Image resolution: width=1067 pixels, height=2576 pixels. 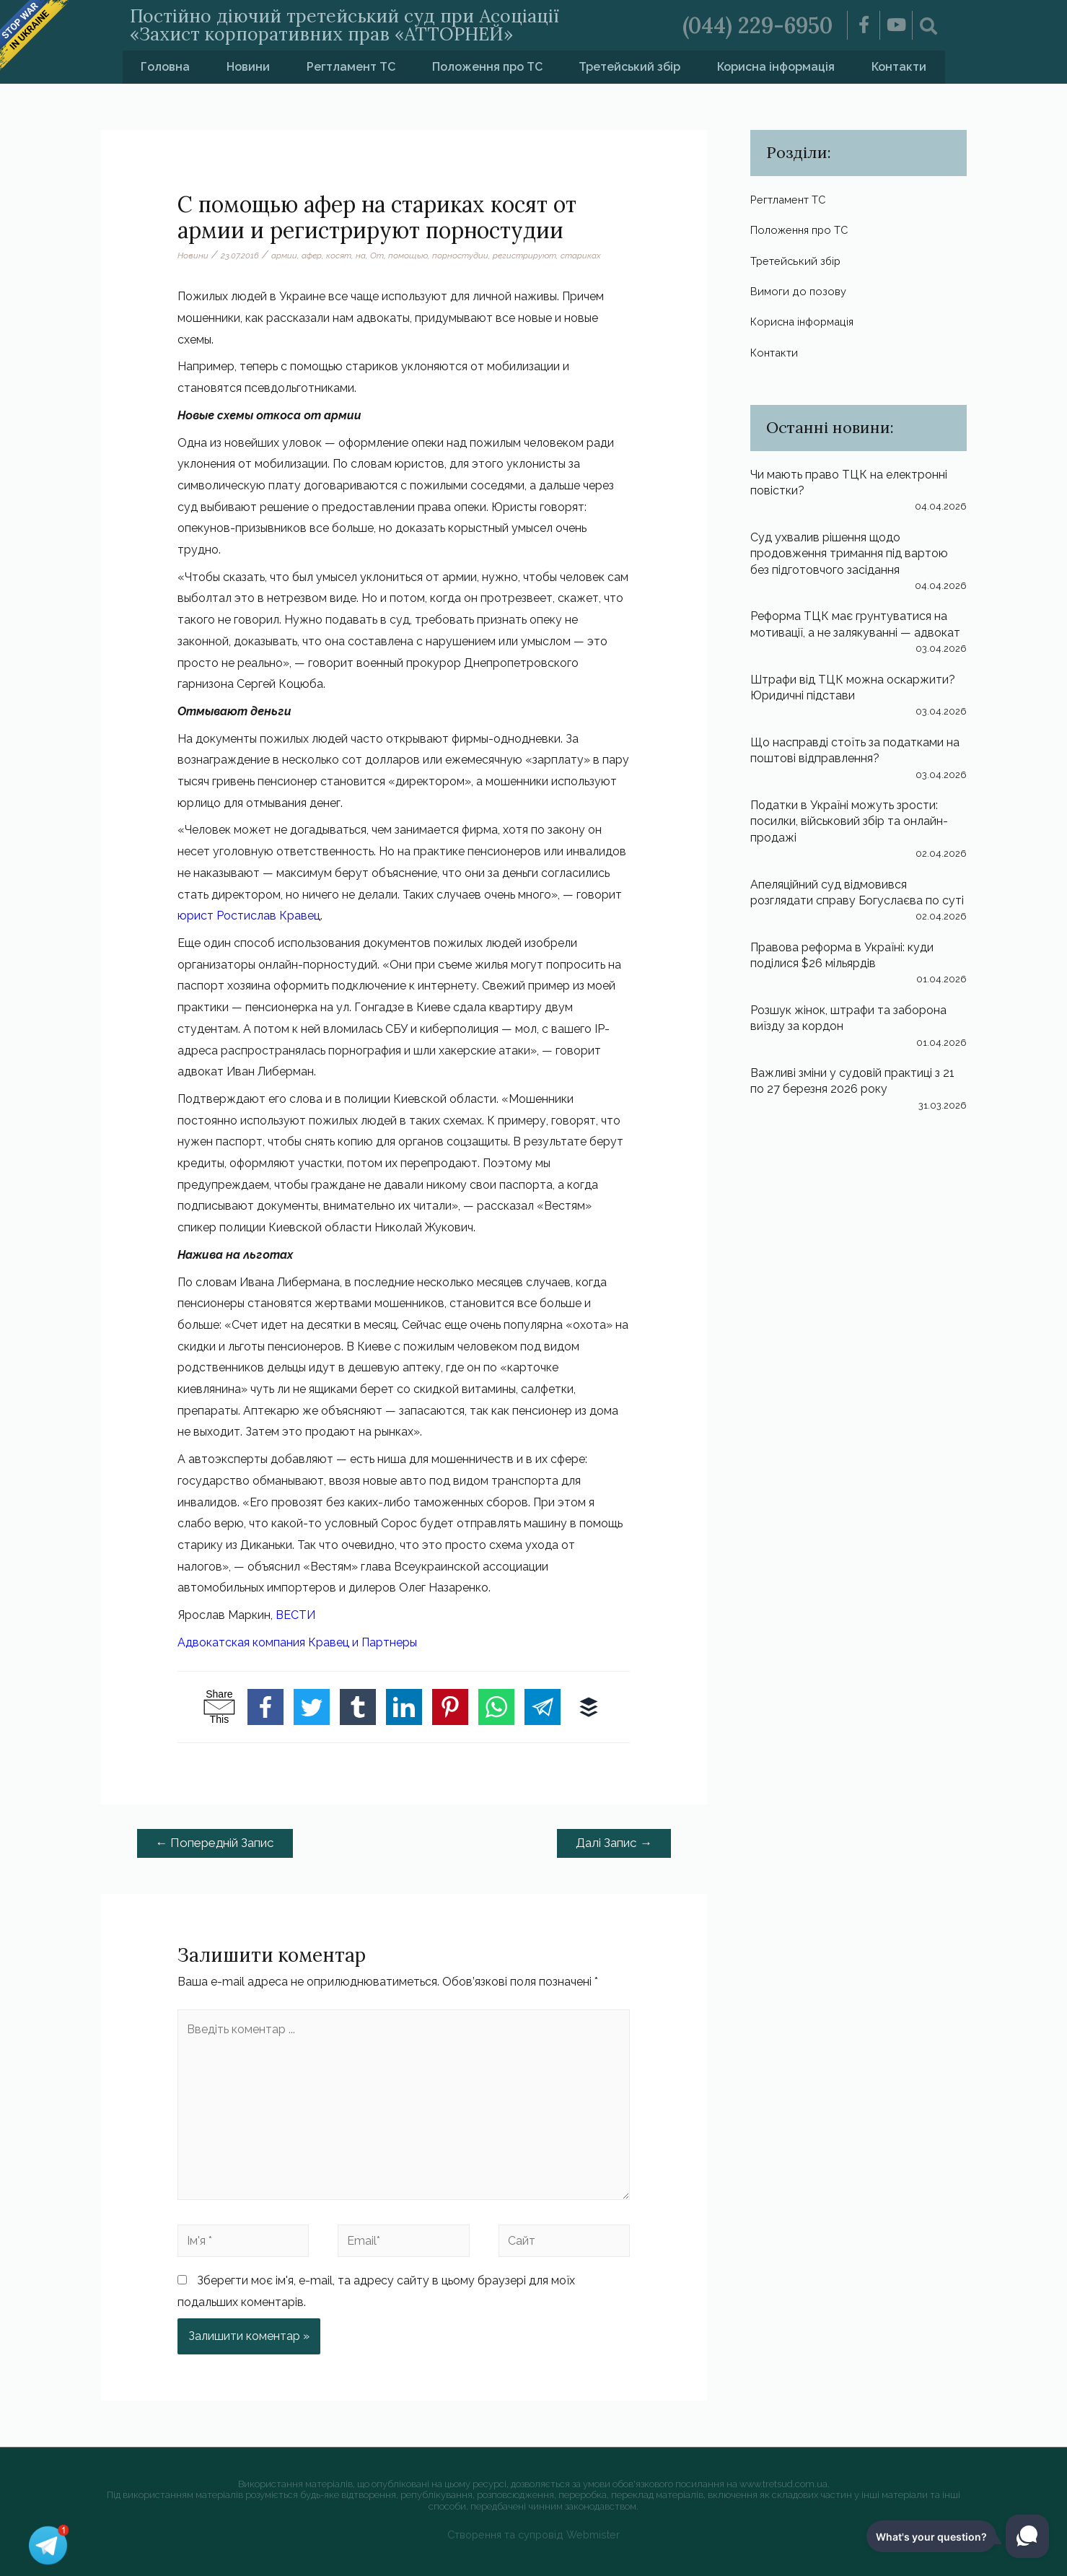 What do you see at coordinates (297, 1642) in the screenshot?
I see `Адвокатская компания Кравец и Партнеры` at bounding box center [297, 1642].